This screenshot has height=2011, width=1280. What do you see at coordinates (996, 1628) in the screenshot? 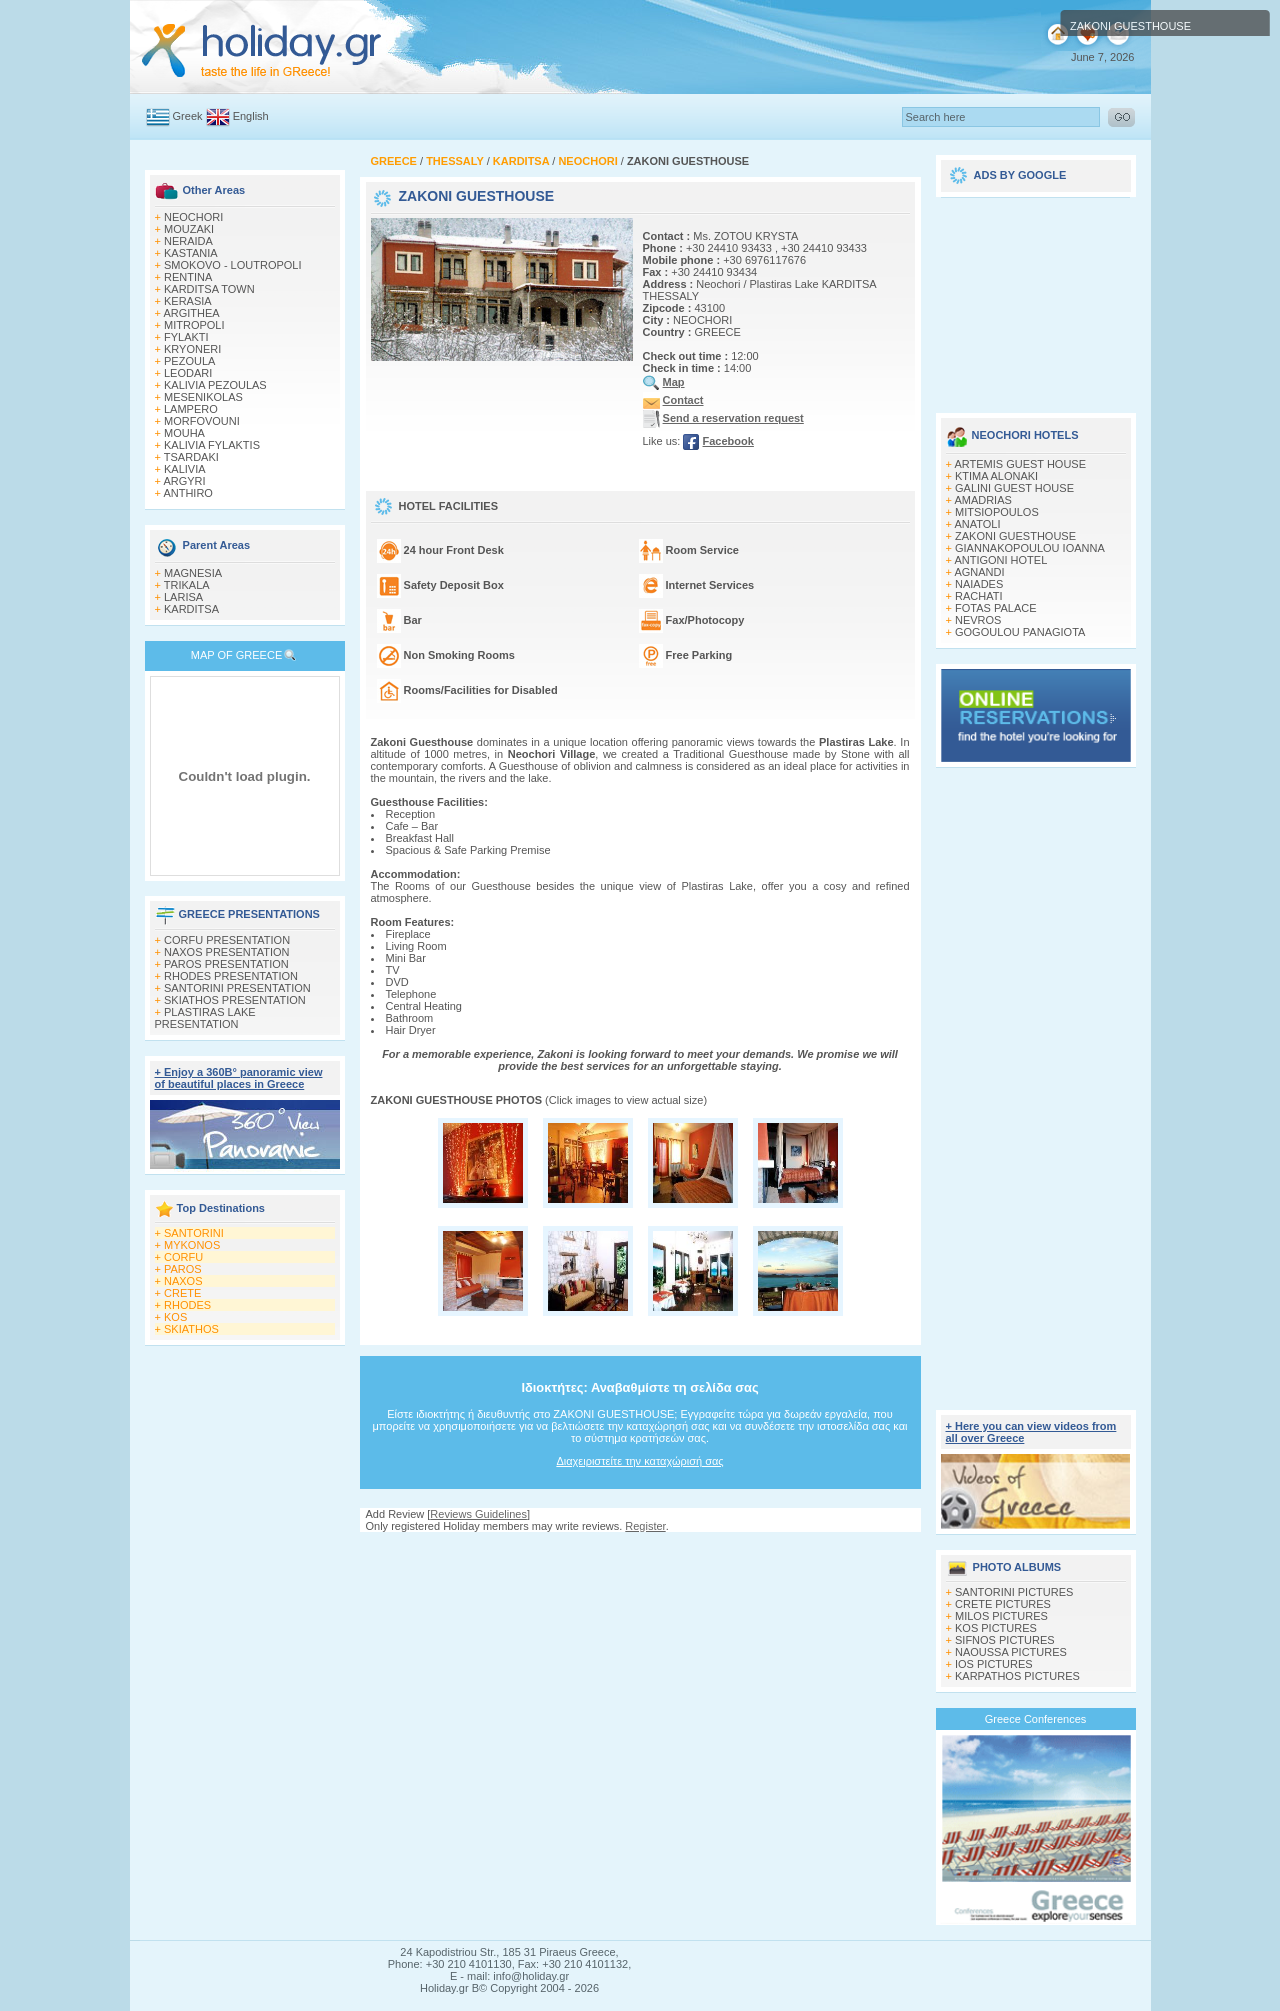
I see `KOS PICTURES` at bounding box center [996, 1628].